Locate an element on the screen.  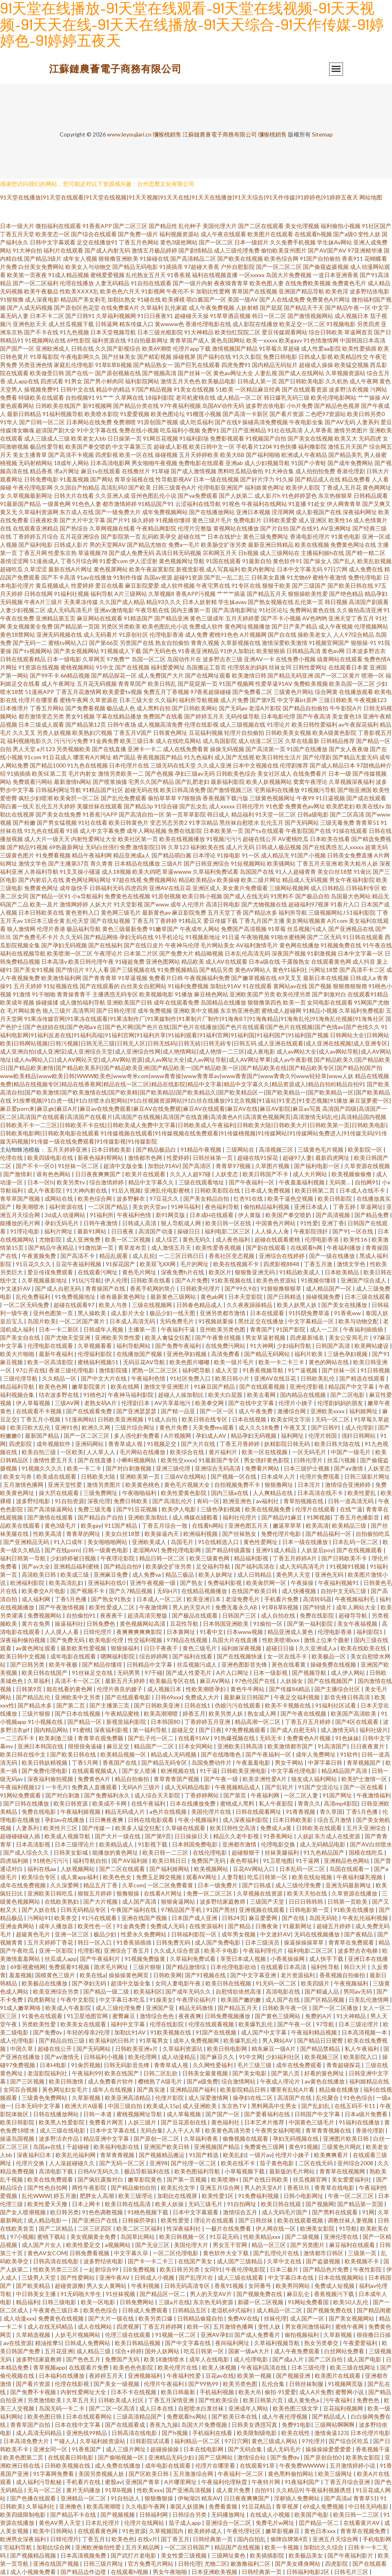
性欧美xxx is located at coordinates (150, 2489).